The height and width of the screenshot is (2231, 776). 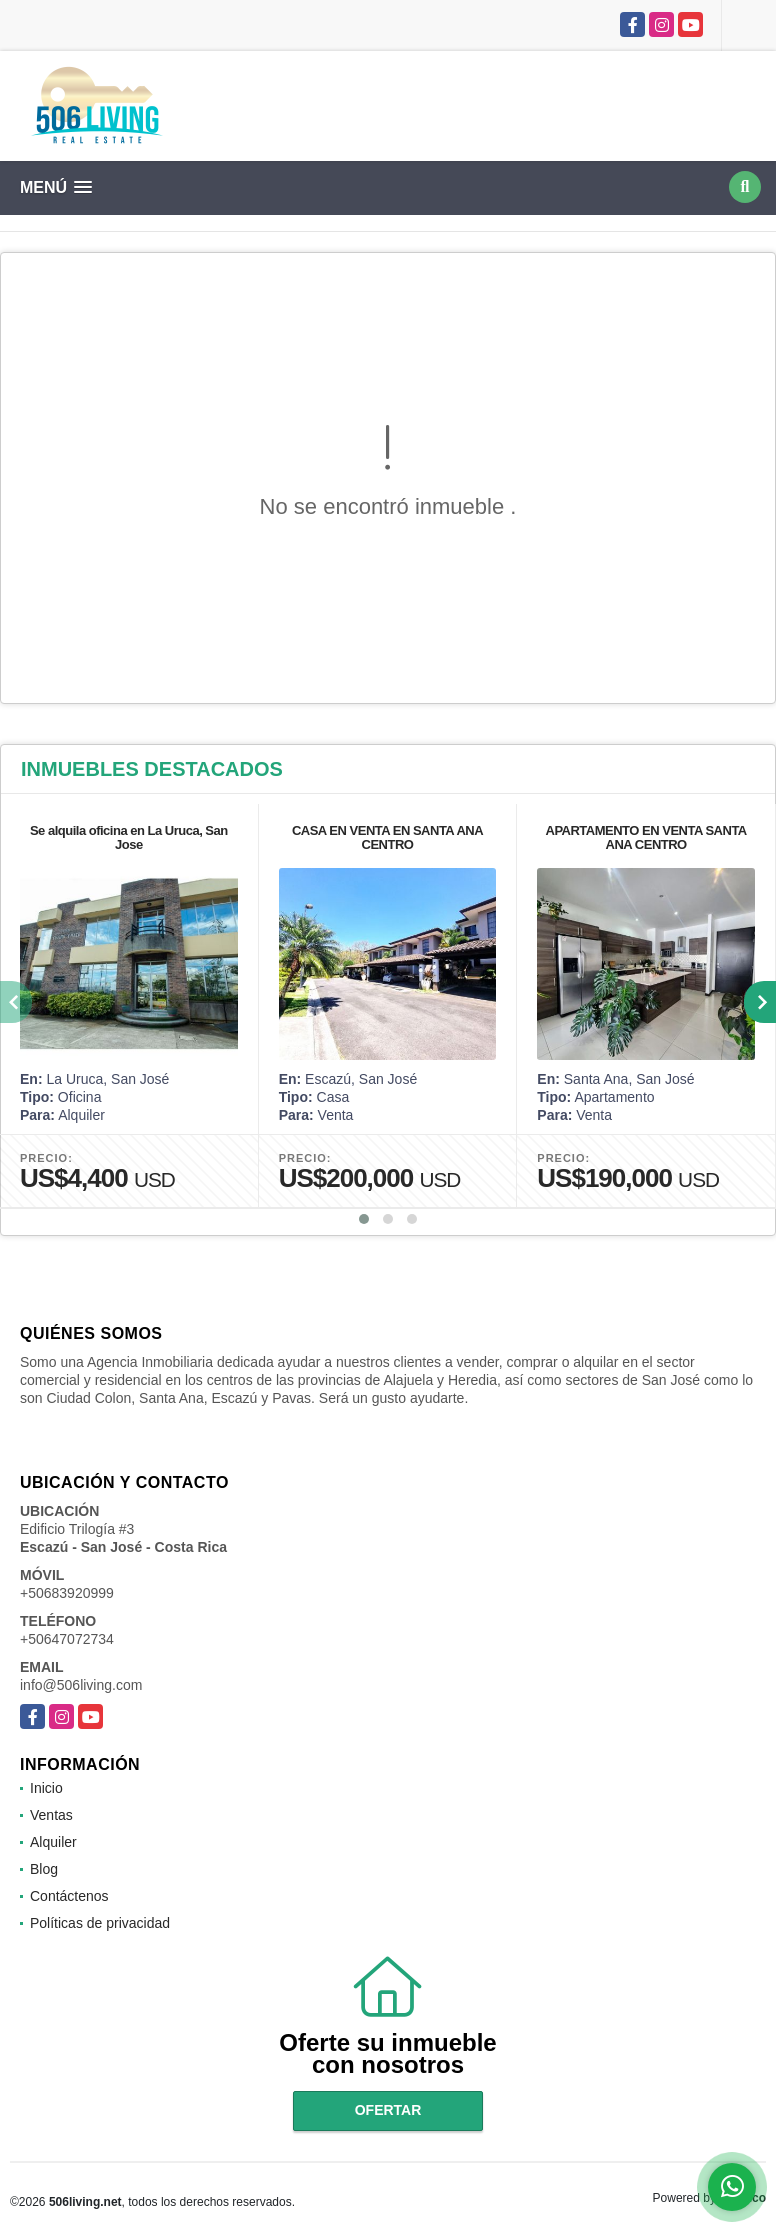 I want to click on Contáctenos, so click(x=69, y=1896).